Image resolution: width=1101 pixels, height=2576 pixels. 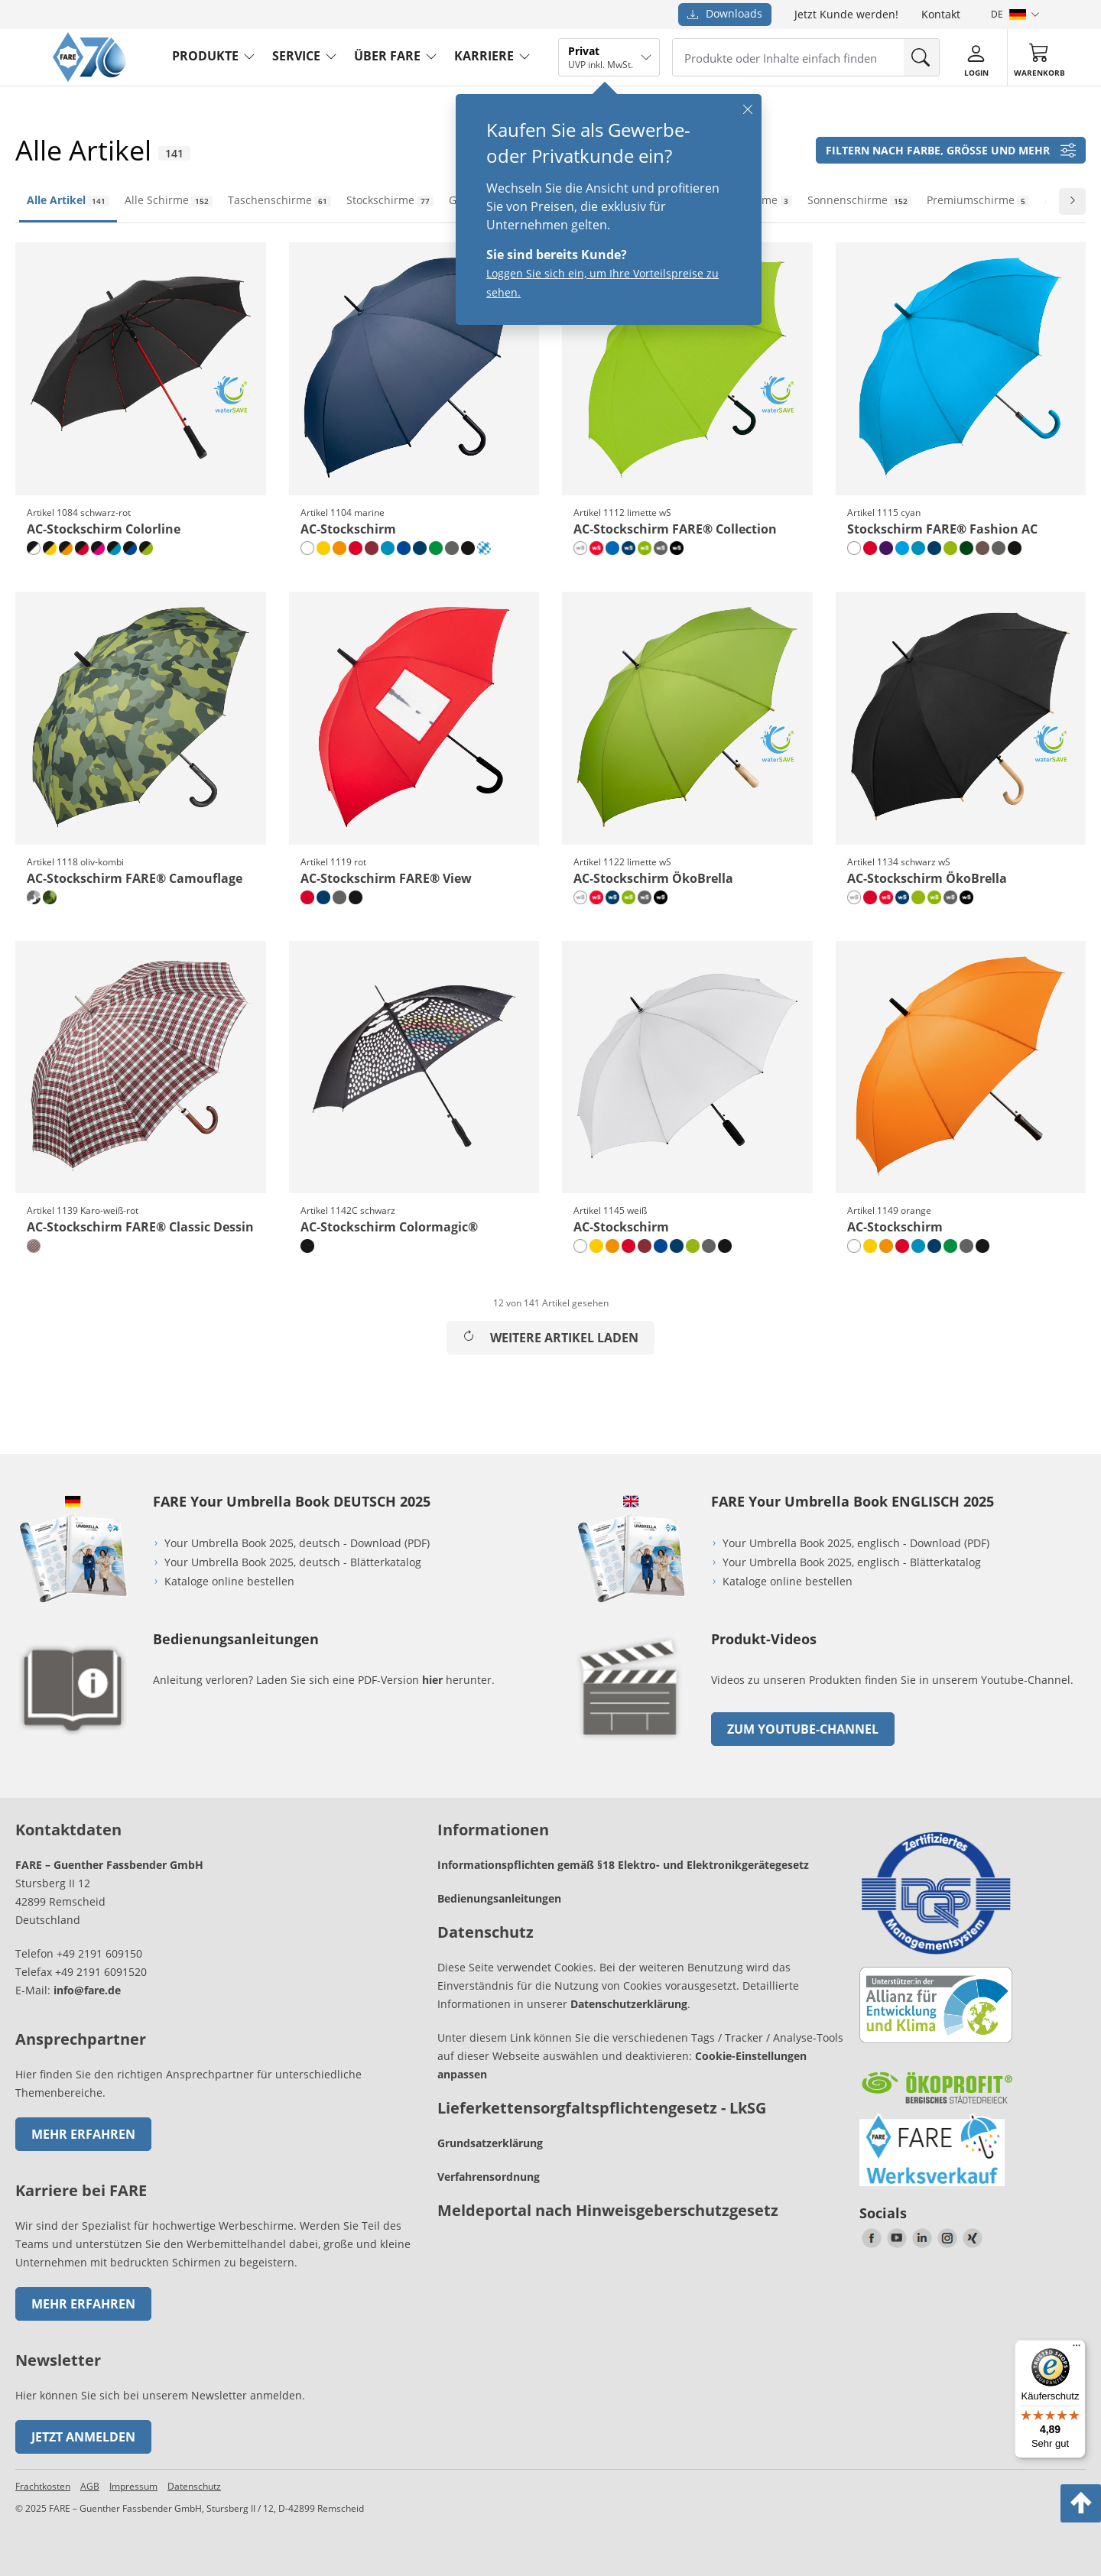 What do you see at coordinates (89, 2486) in the screenshot?
I see `AGB` at bounding box center [89, 2486].